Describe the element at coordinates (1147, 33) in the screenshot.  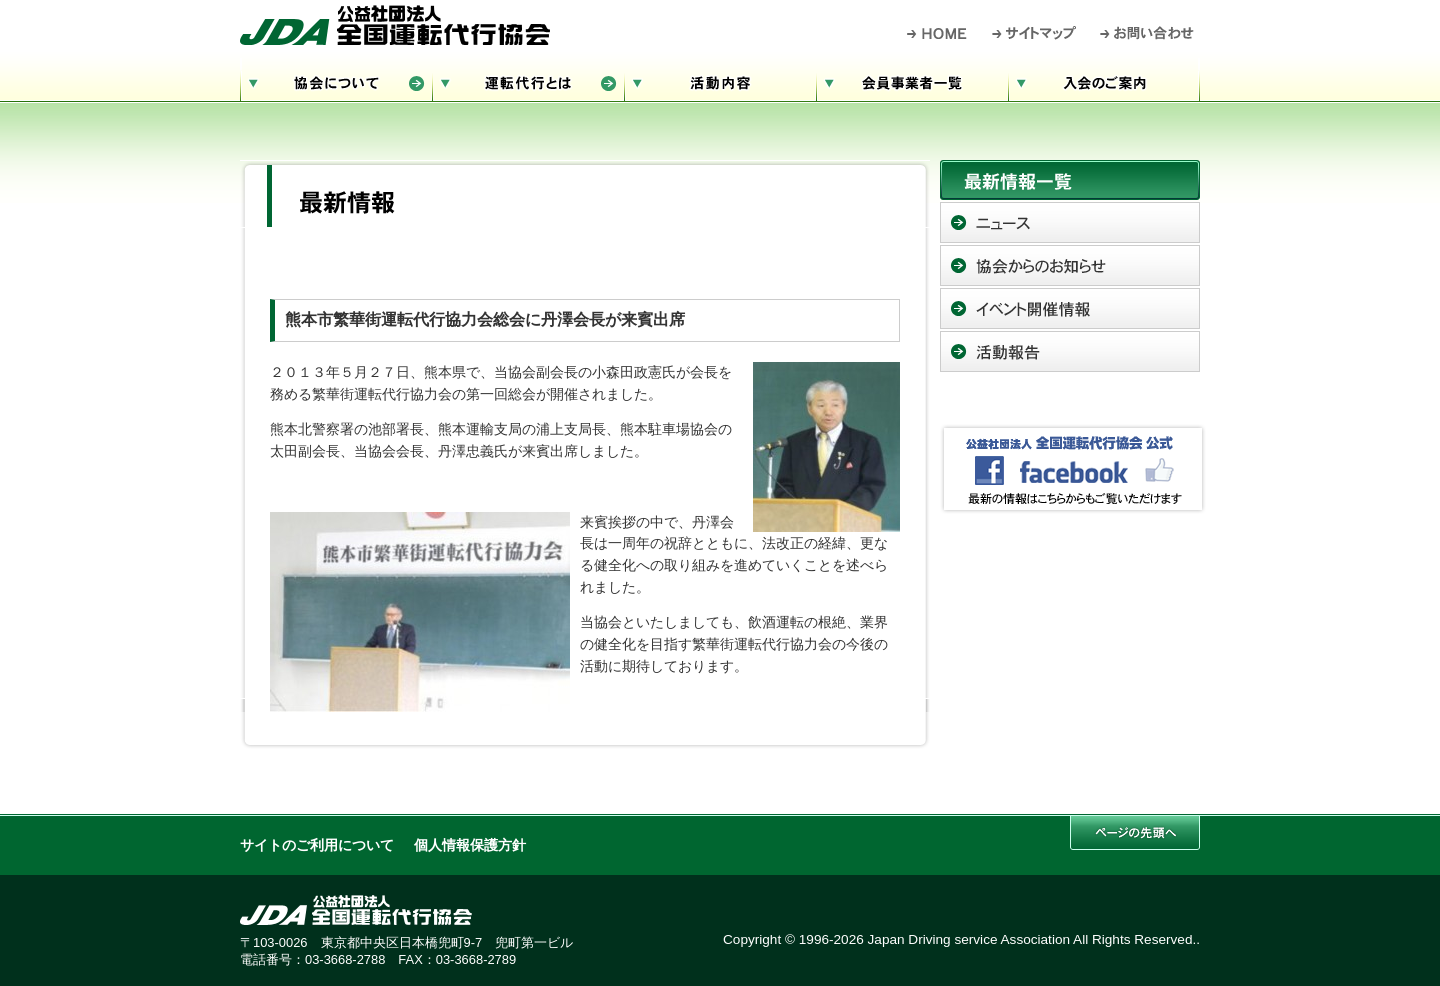
I see `お問い合わせ` at that location.